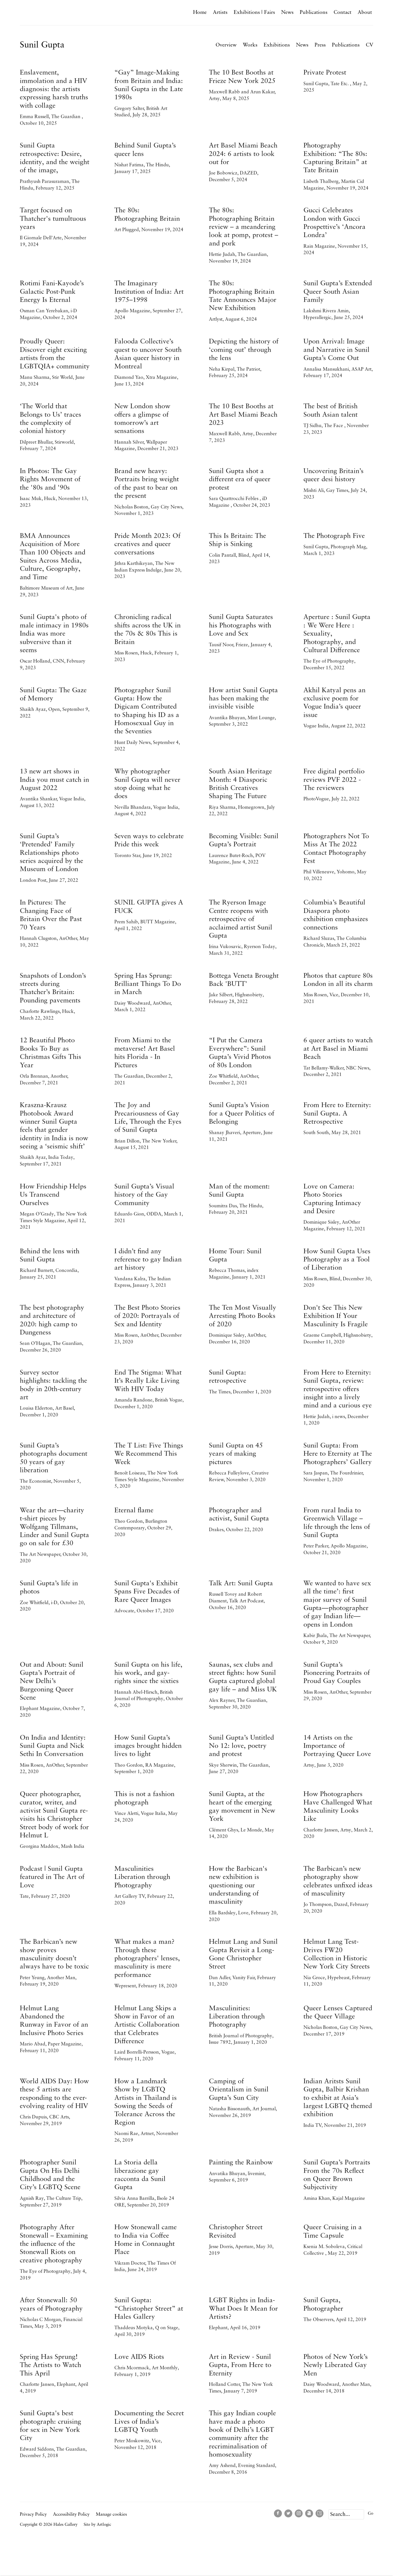 Image resolution: width=393 pixels, height=2576 pixels. What do you see at coordinates (149, 1076) in the screenshot?
I see `[From Miami to the metaverse! Art Basel hits Florida - In Pictures The Guardian, December 2, 2021 (Link goes to a diffe]` at bounding box center [149, 1076].